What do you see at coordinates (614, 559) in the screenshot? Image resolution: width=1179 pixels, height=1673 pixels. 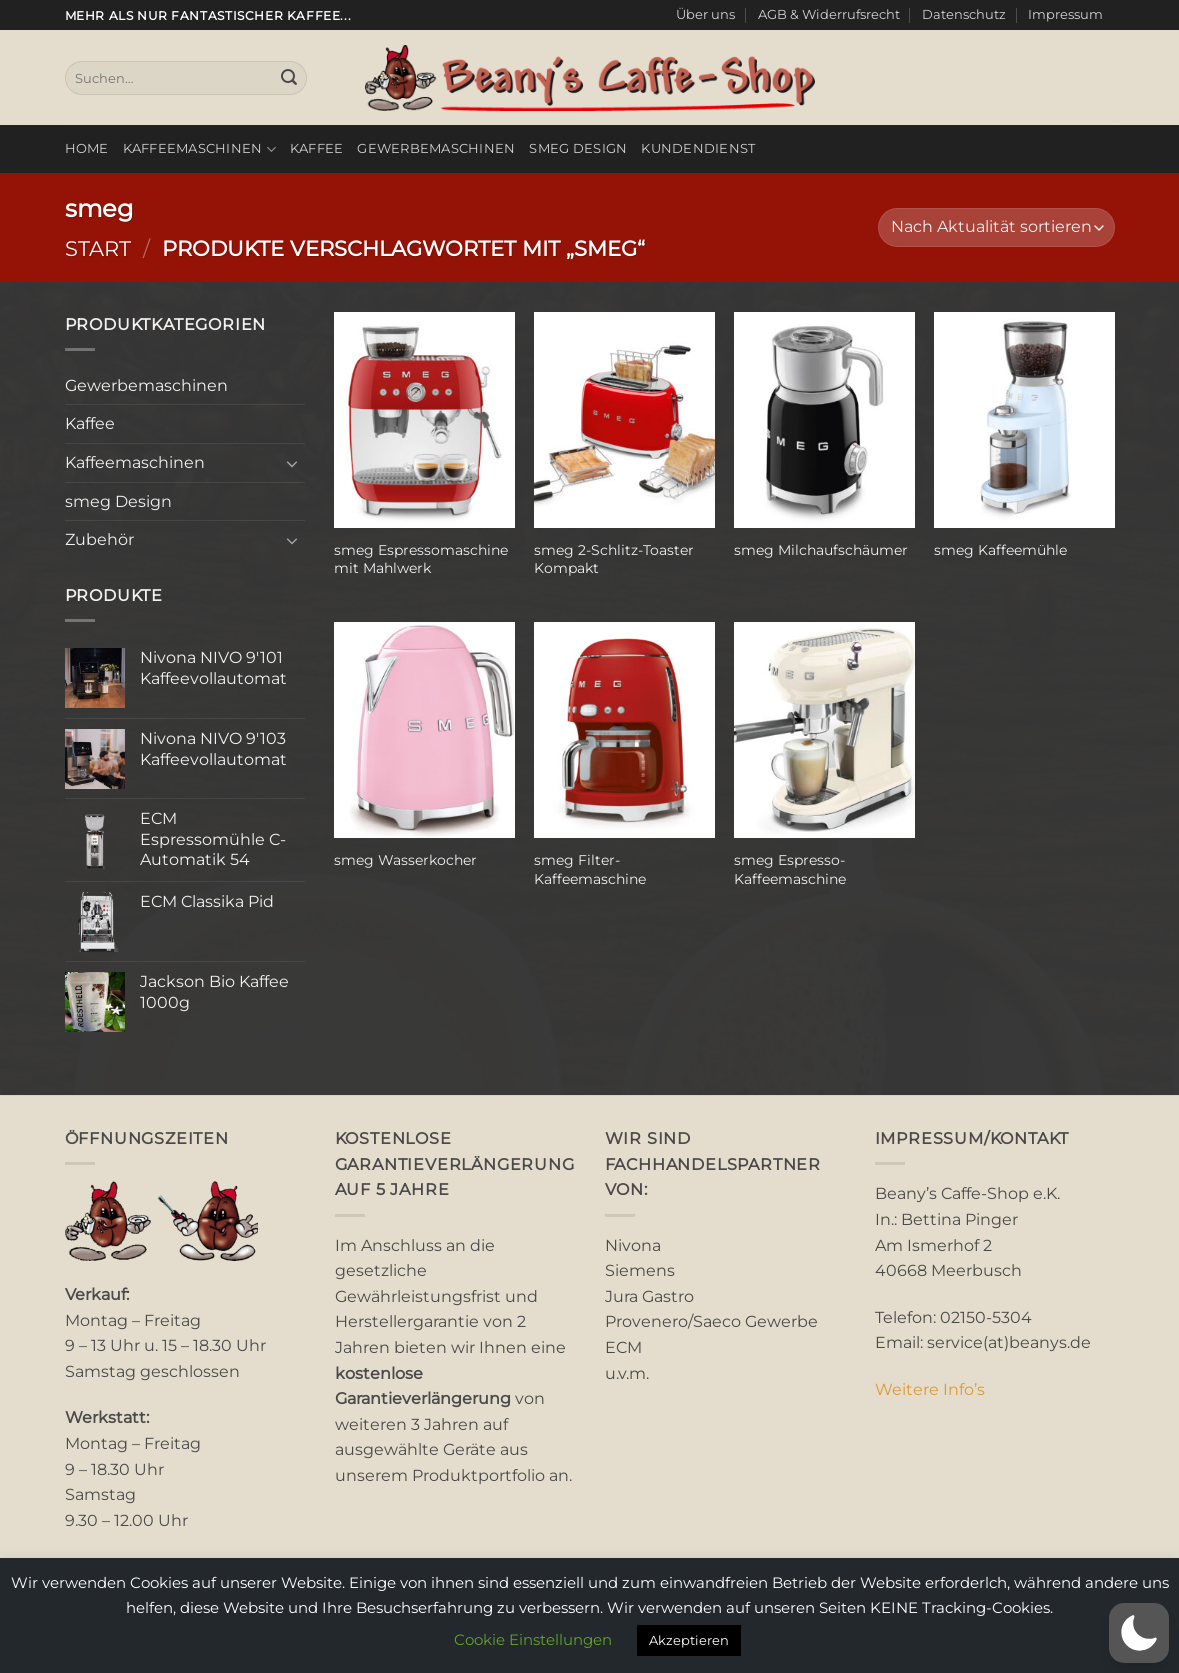 I see `smeg 2-Schlitz-Toaster Kompakt` at bounding box center [614, 559].